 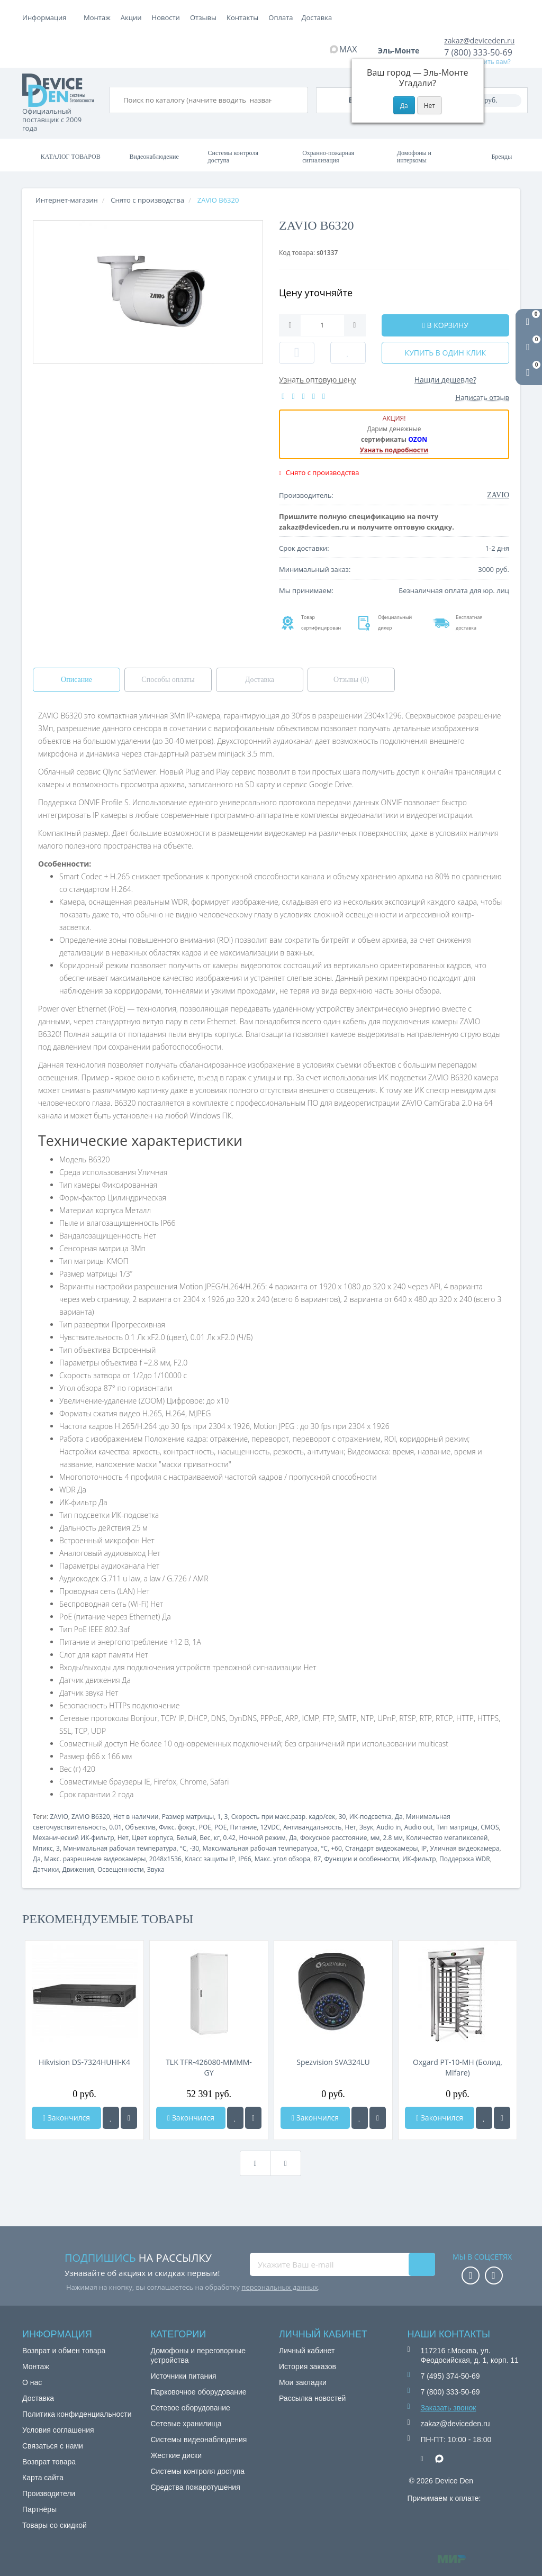 What do you see at coordinates (375, 1837) in the screenshot?
I see `мм` at bounding box center [375, 1837].